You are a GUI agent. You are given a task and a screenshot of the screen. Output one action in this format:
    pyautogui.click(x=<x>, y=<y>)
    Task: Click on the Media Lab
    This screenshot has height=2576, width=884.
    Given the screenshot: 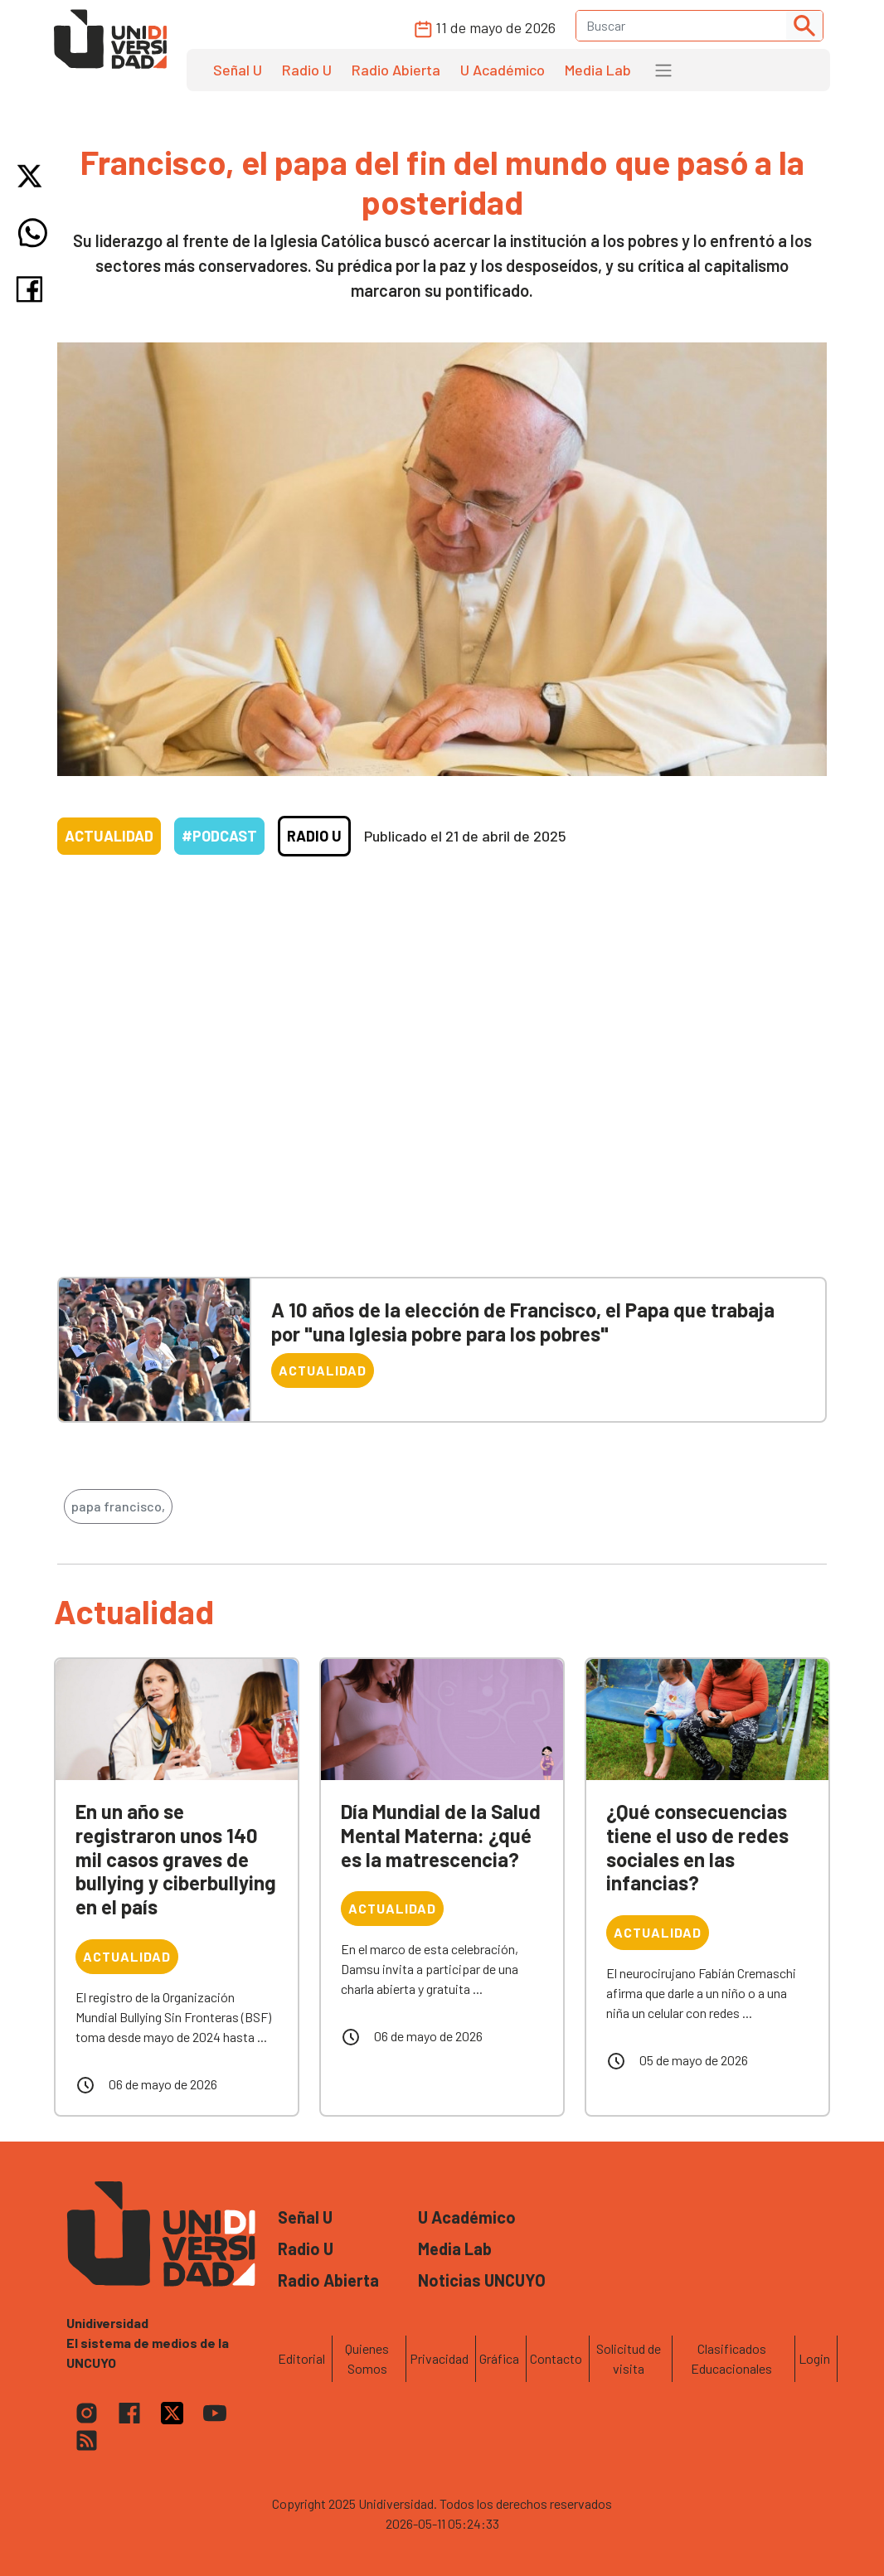 What is the action you would take?
    pyautogui.click(x=598, y=70)
    